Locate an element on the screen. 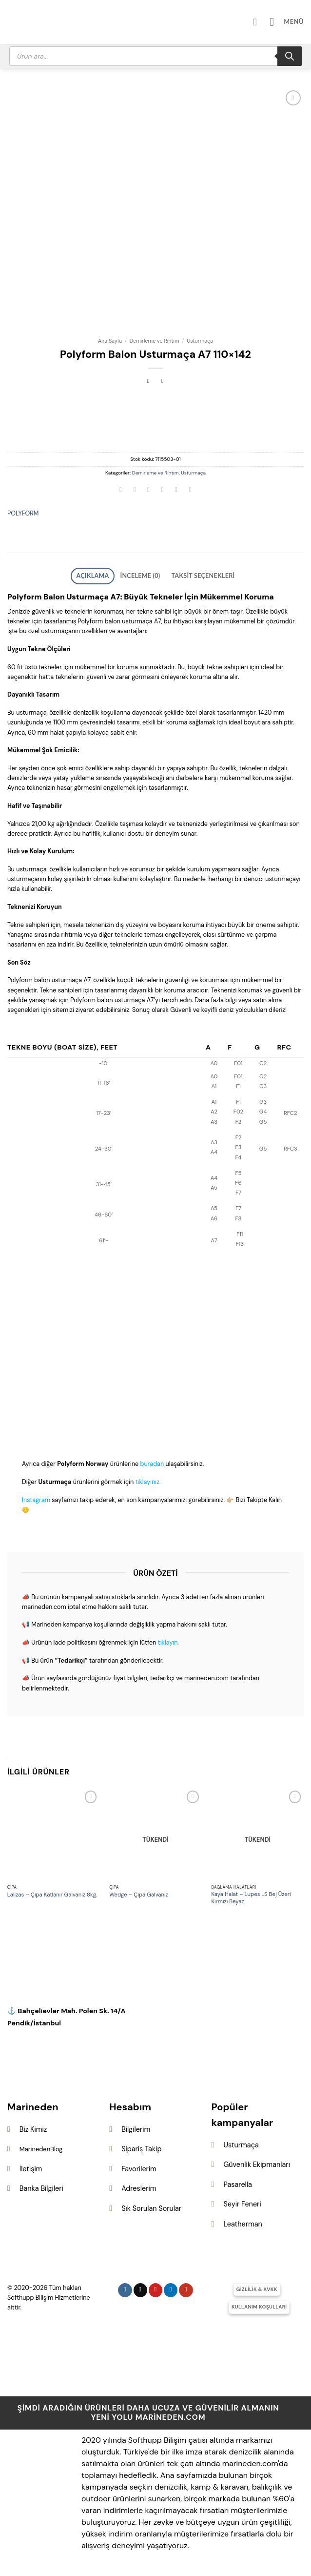 The height and width of the screenshot is (2576, 311). Banka Bilgileri is located at coordinates (41, 2185).